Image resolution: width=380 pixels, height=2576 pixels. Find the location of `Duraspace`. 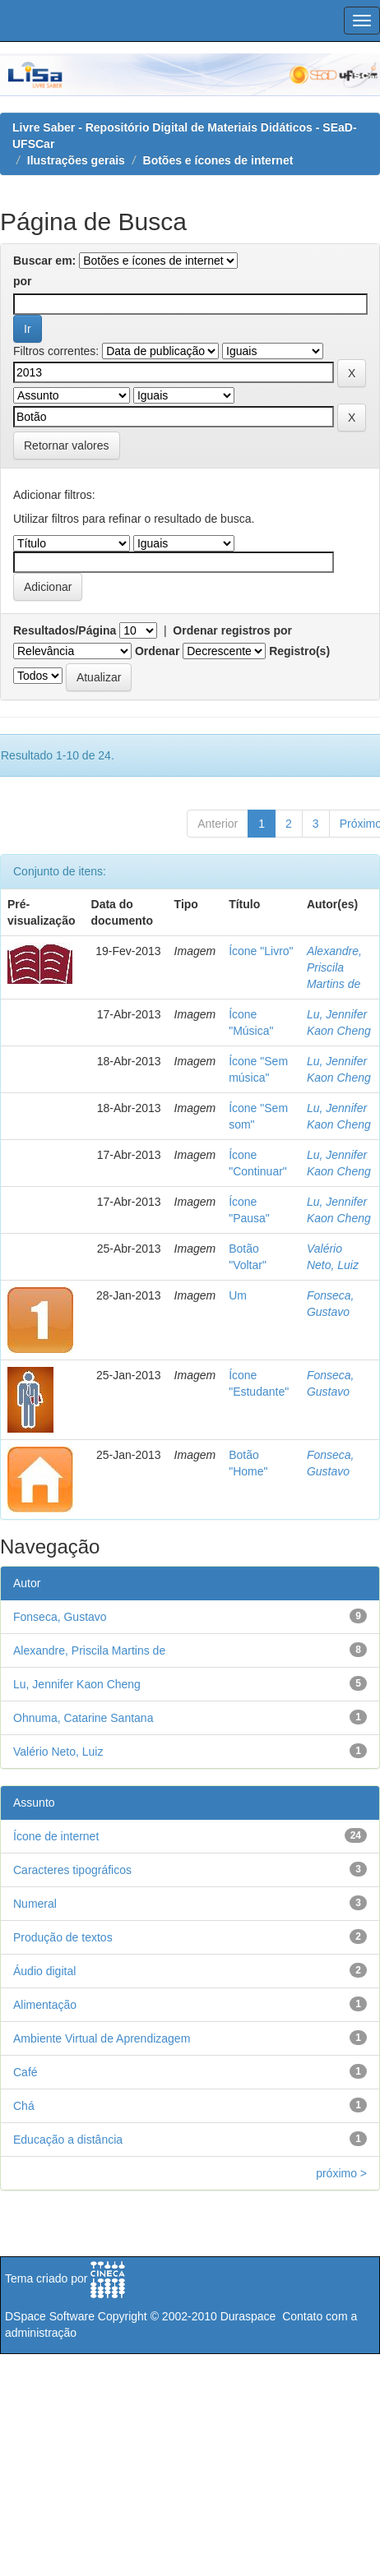

Duraspace is located at coordinates (248, 2316).